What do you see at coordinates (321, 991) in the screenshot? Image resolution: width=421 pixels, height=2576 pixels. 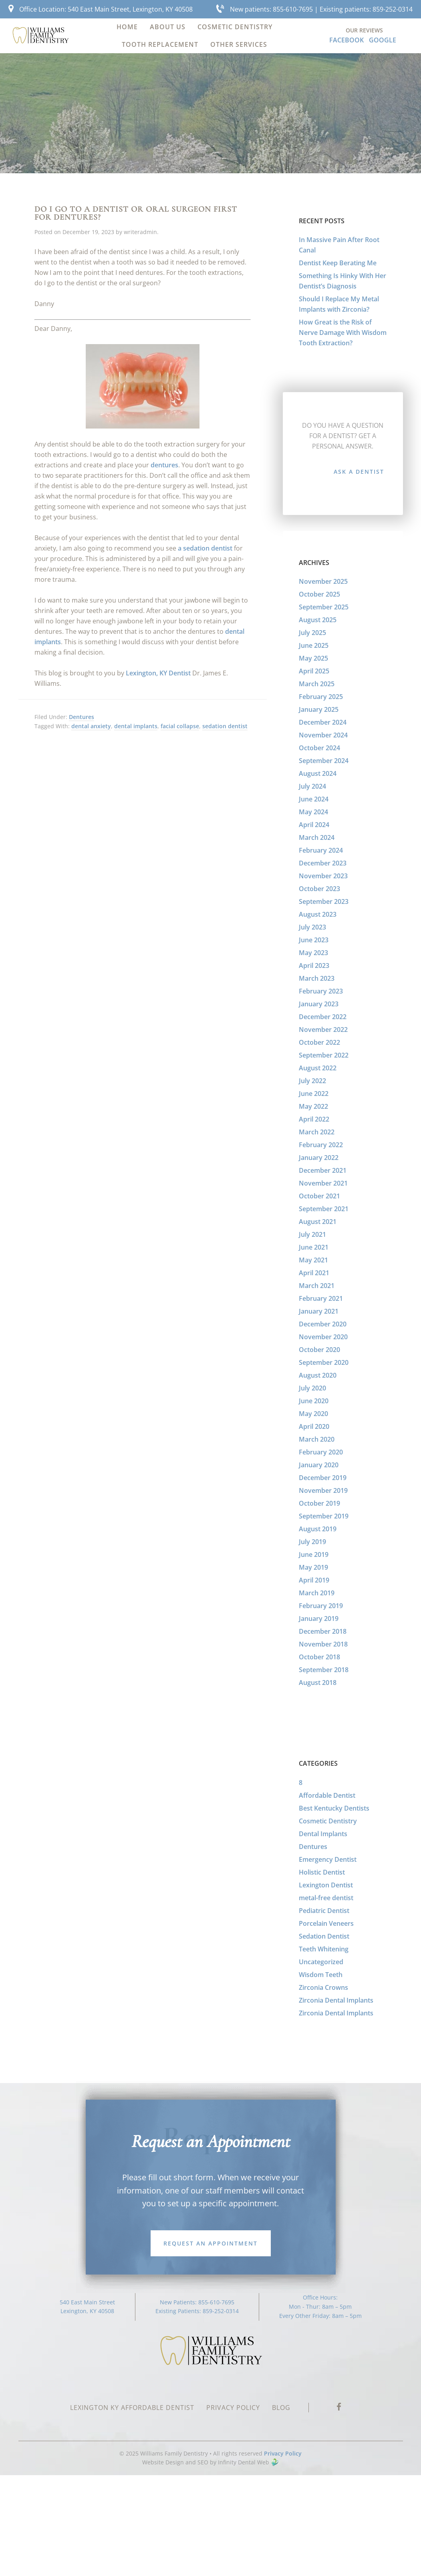 I see `February 2023` at bounding box center [321, 991].